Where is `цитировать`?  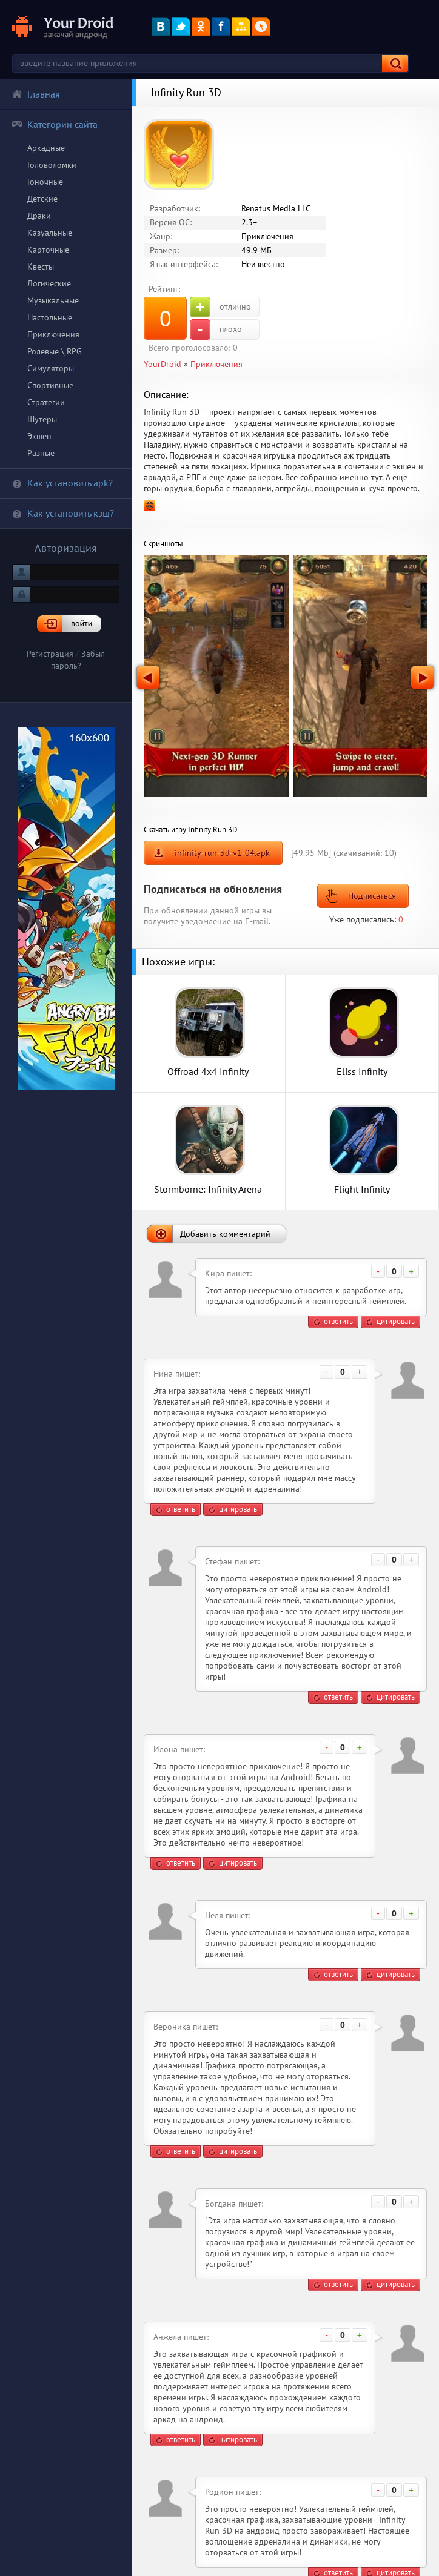
цитировать is located at coordinates (396, 1321).